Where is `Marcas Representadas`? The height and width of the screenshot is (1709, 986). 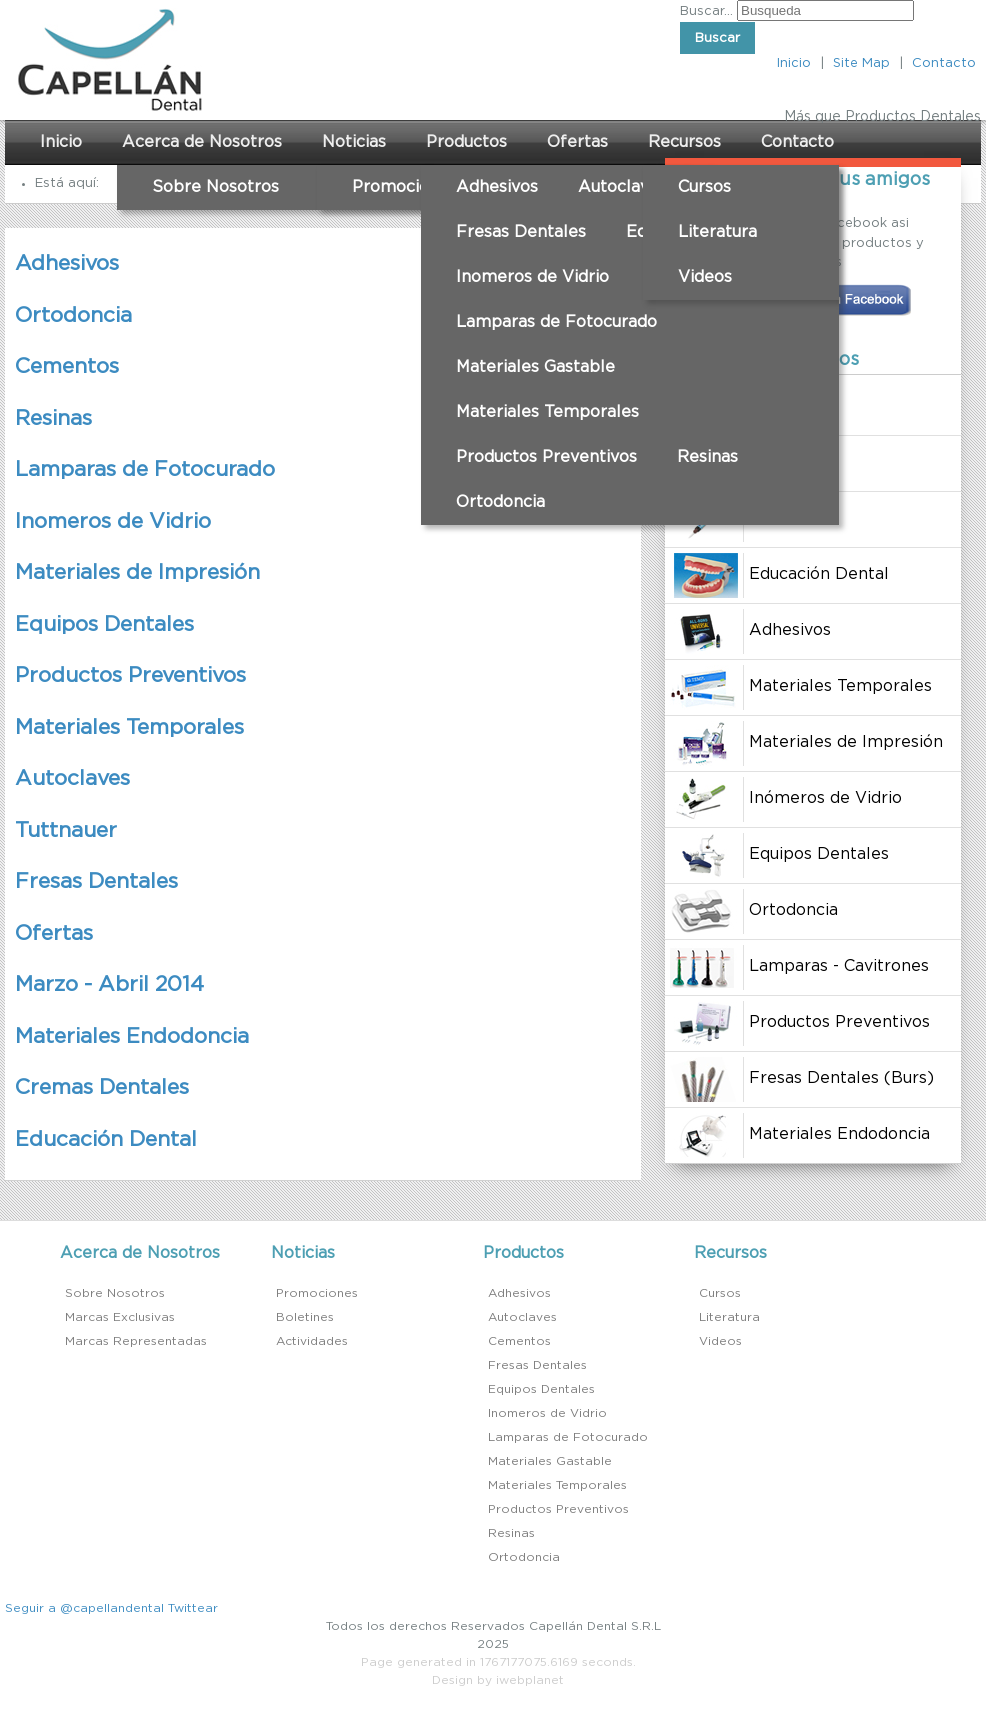
Marcas Representadas is located at coordinates (136, 1341).